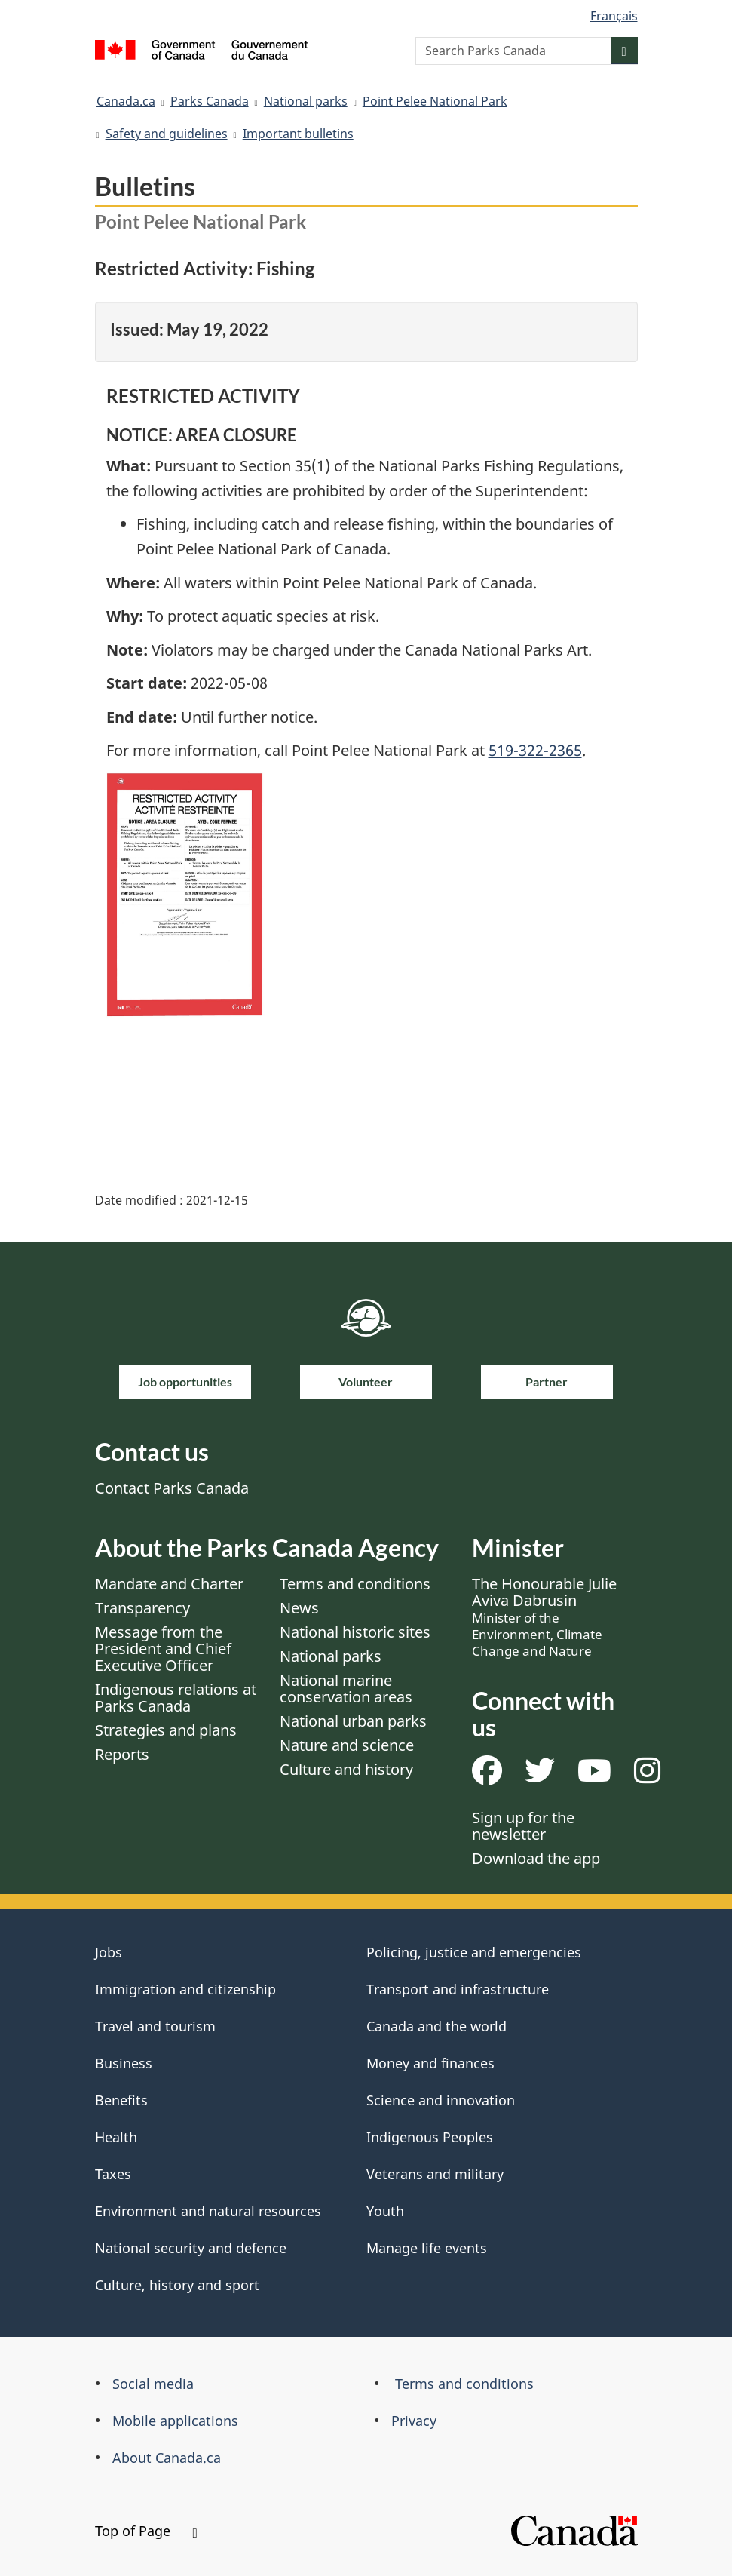 The width and height of the screenshot is (732, 2576). What do you see at coordinates (299, 1608) in the screenshot?
I see `News` at bounding box center [299, 1608].